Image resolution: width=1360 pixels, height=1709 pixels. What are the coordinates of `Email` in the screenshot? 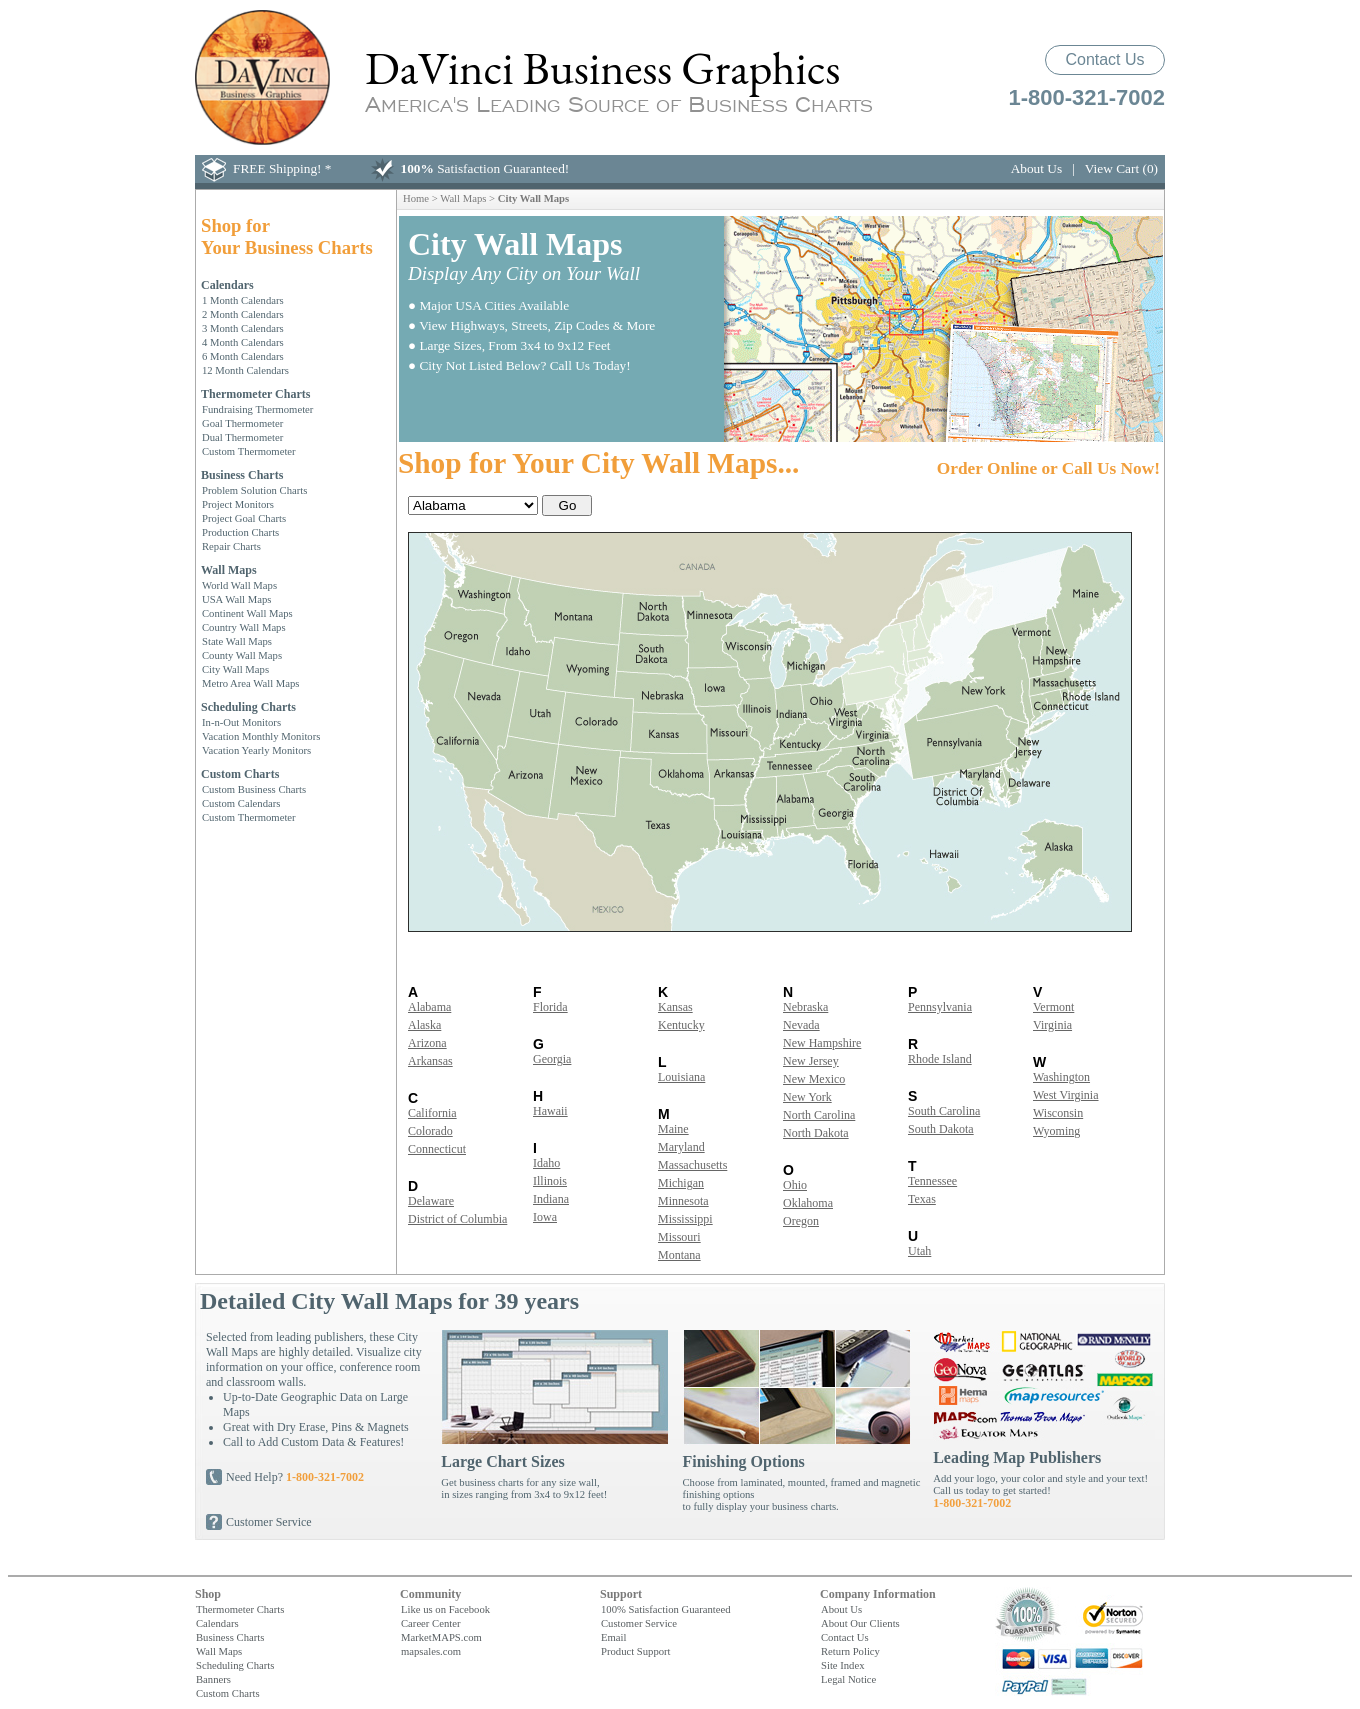 It's located at (613, 1637).